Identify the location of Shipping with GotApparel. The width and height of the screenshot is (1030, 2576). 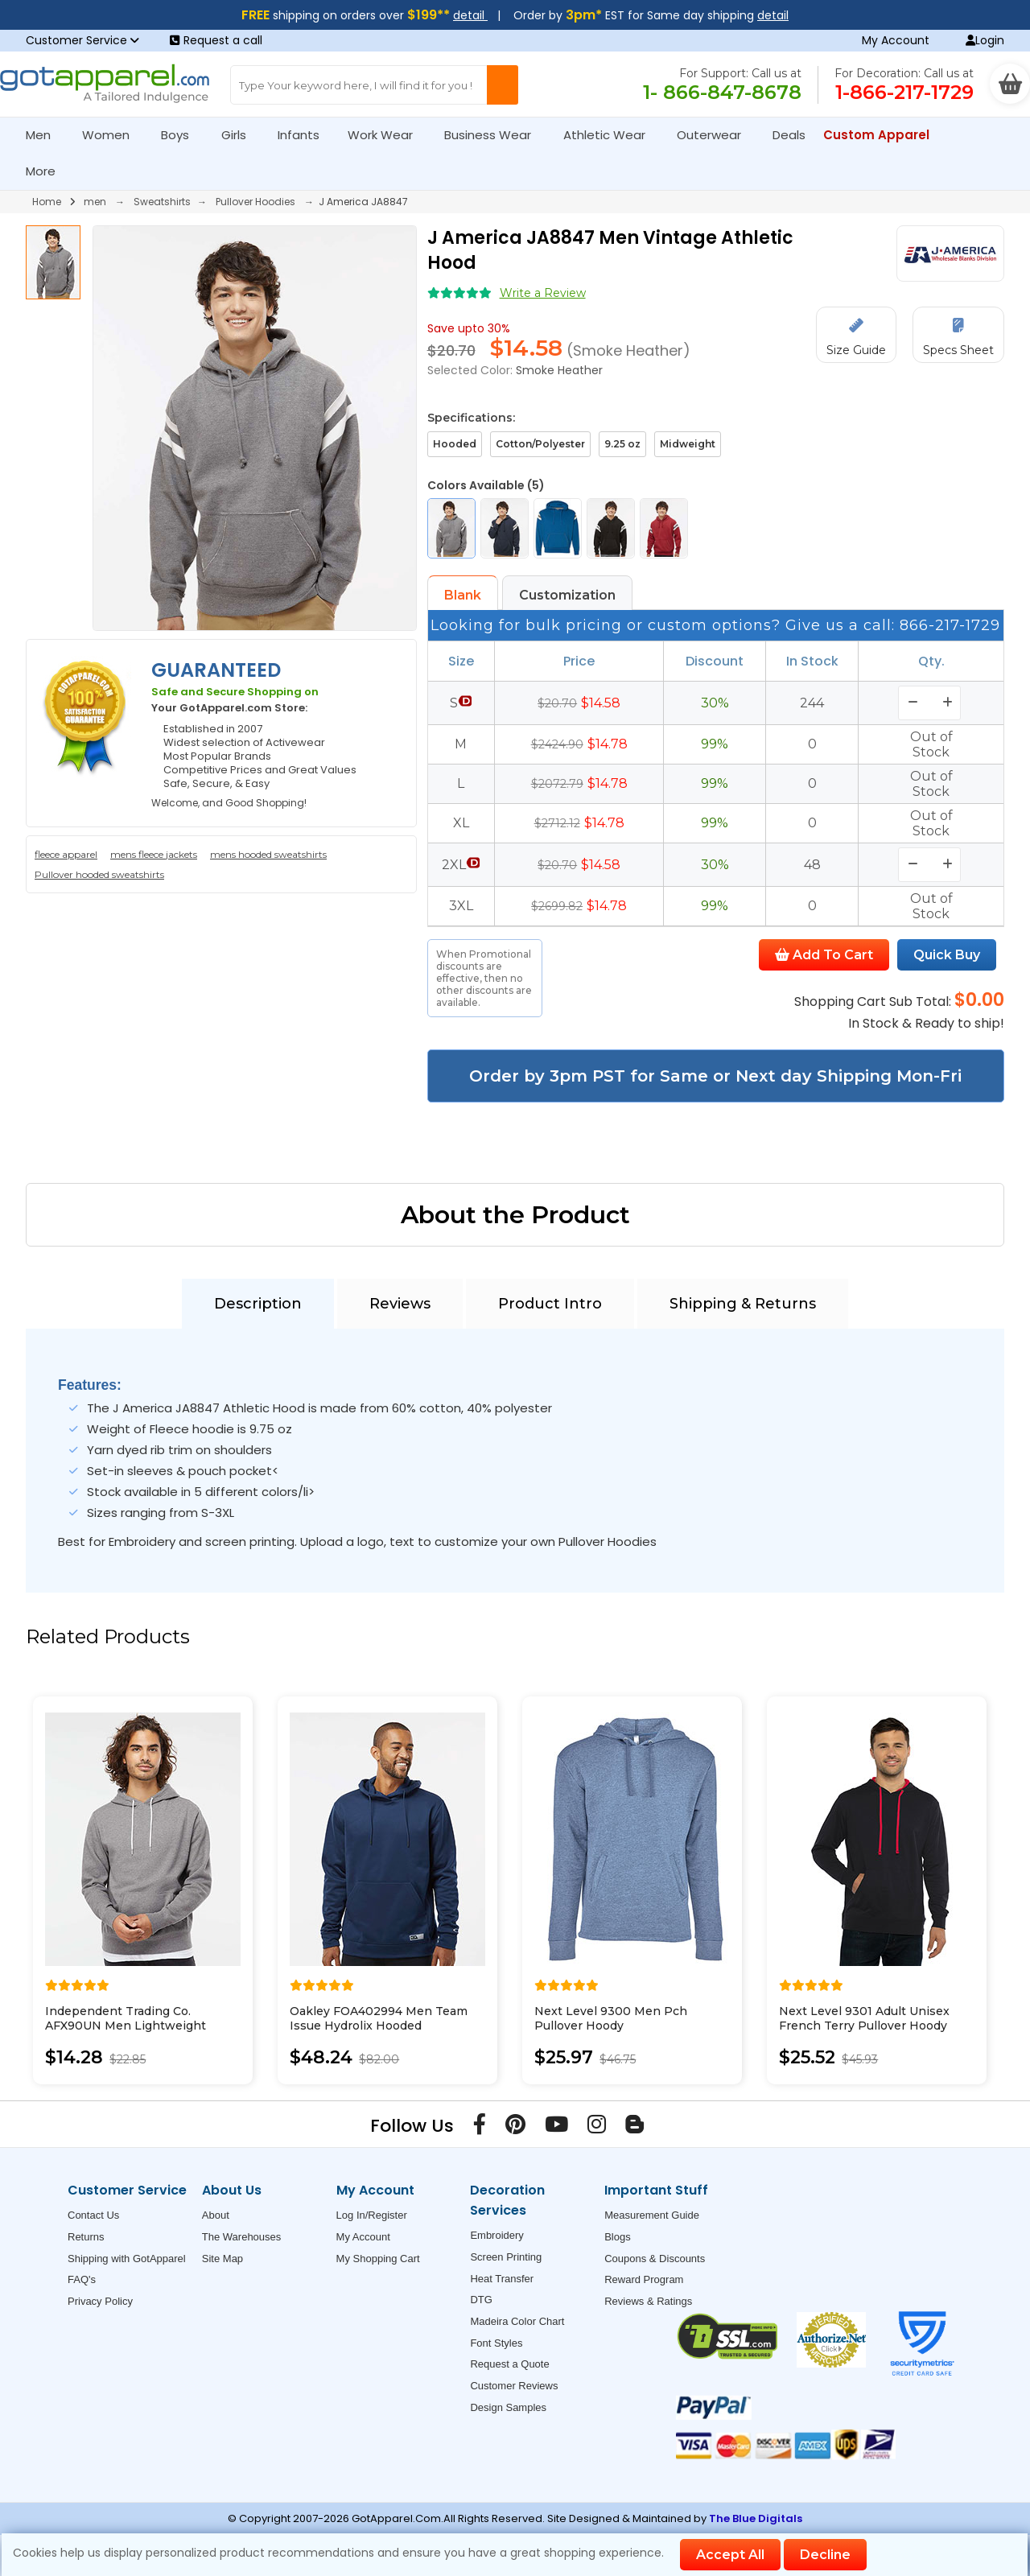
(127, 2258).